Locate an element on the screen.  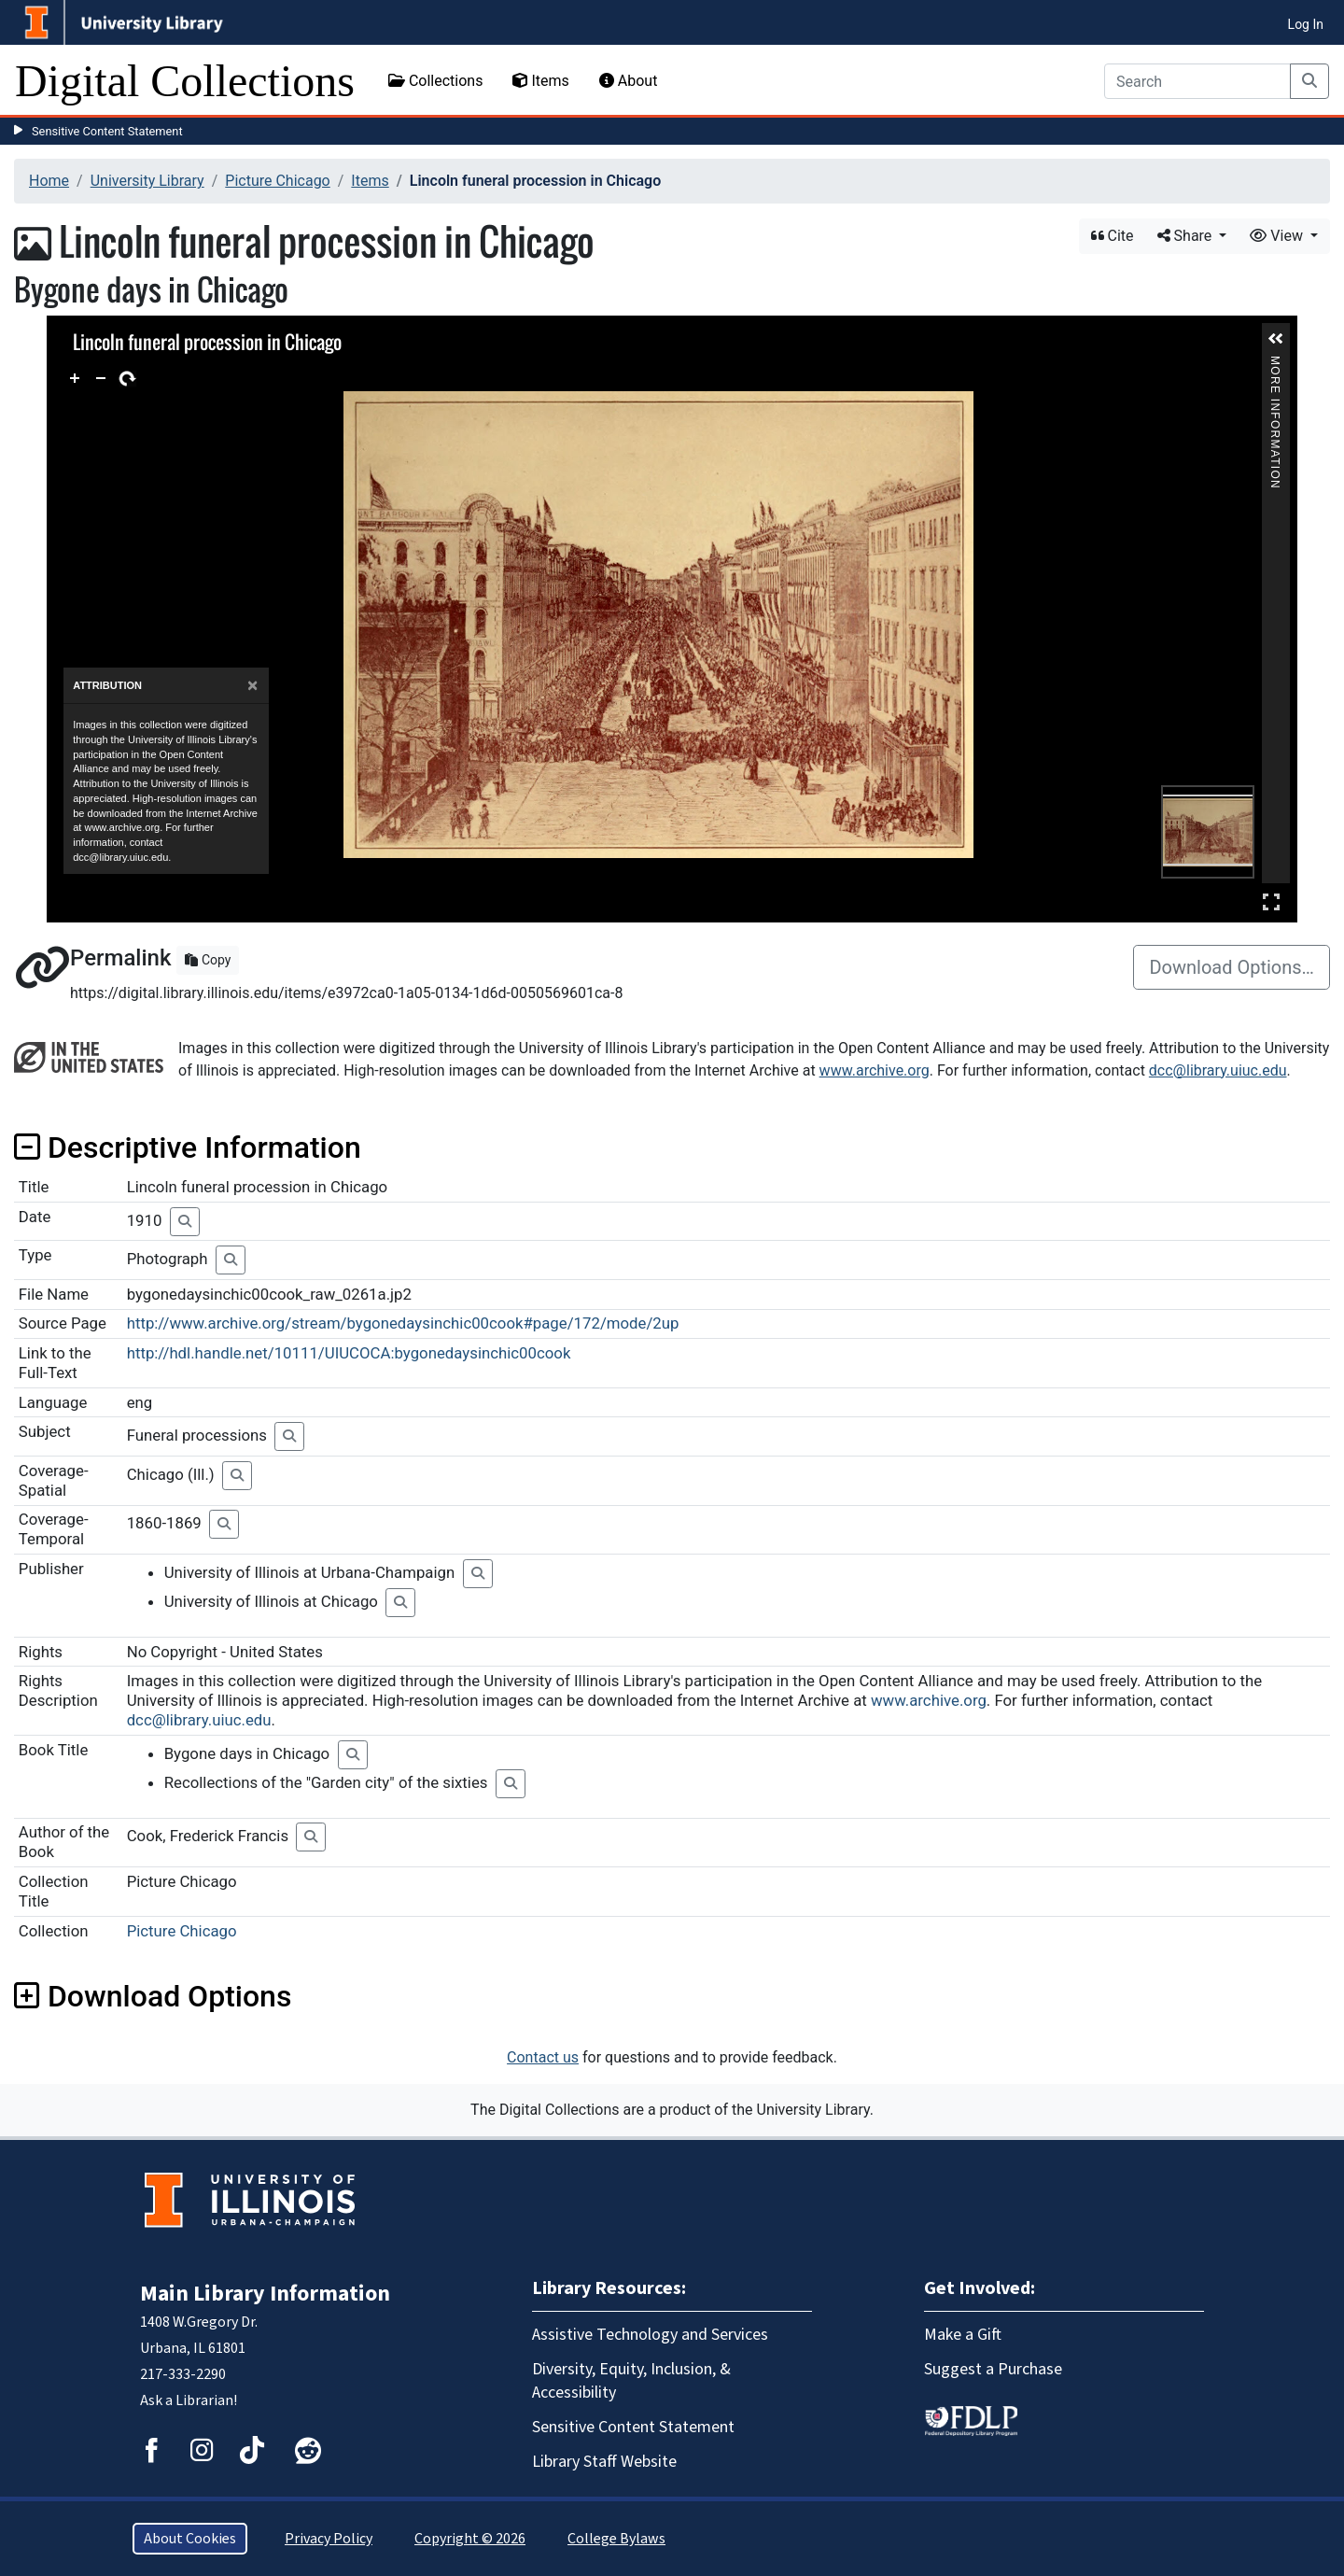
dcc@library.uiuc.edu is located at coordinates (1218, 1070).